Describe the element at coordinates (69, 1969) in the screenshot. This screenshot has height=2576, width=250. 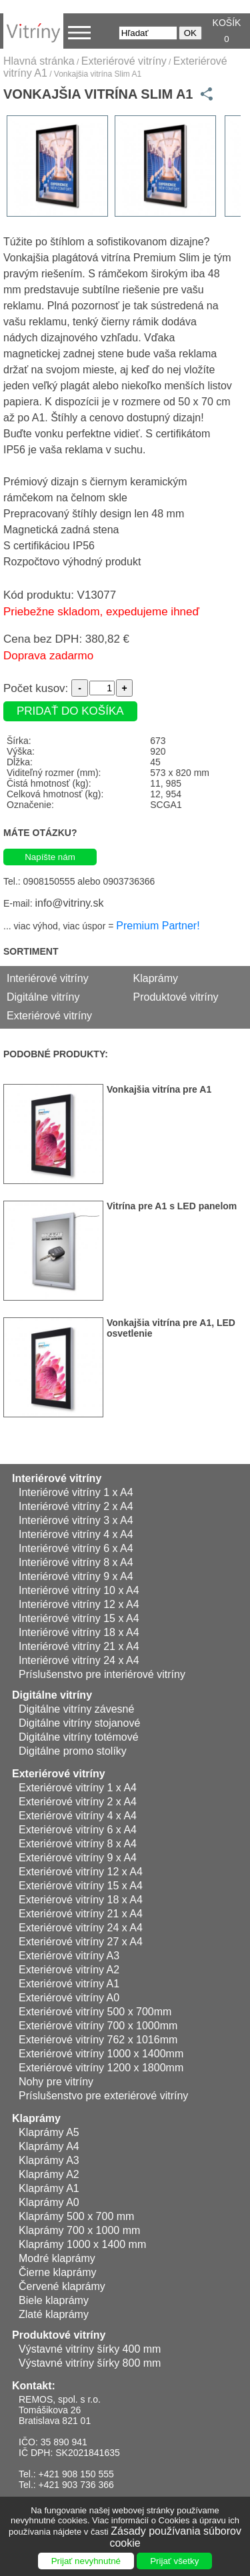
I see `Exteriérové vitríny A2` at that location.